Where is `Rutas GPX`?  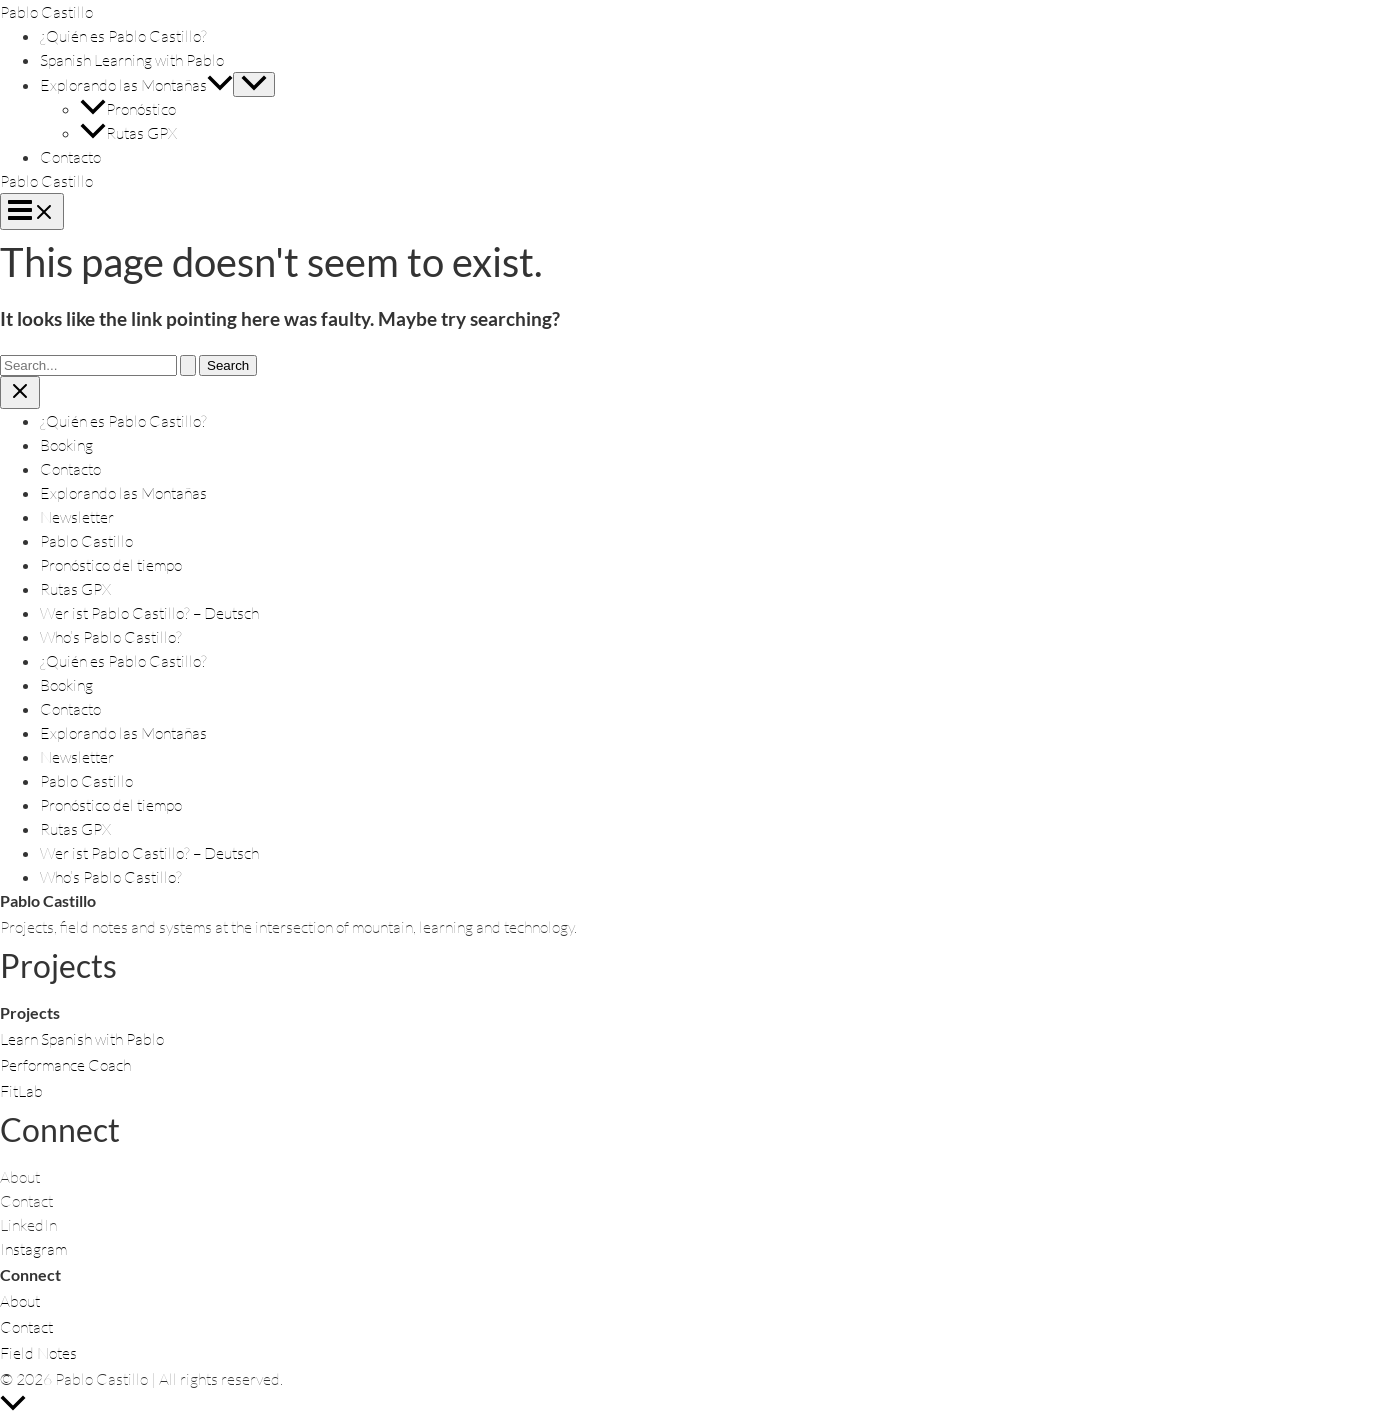 Rutas GPX is located at coordinates (128, 133).